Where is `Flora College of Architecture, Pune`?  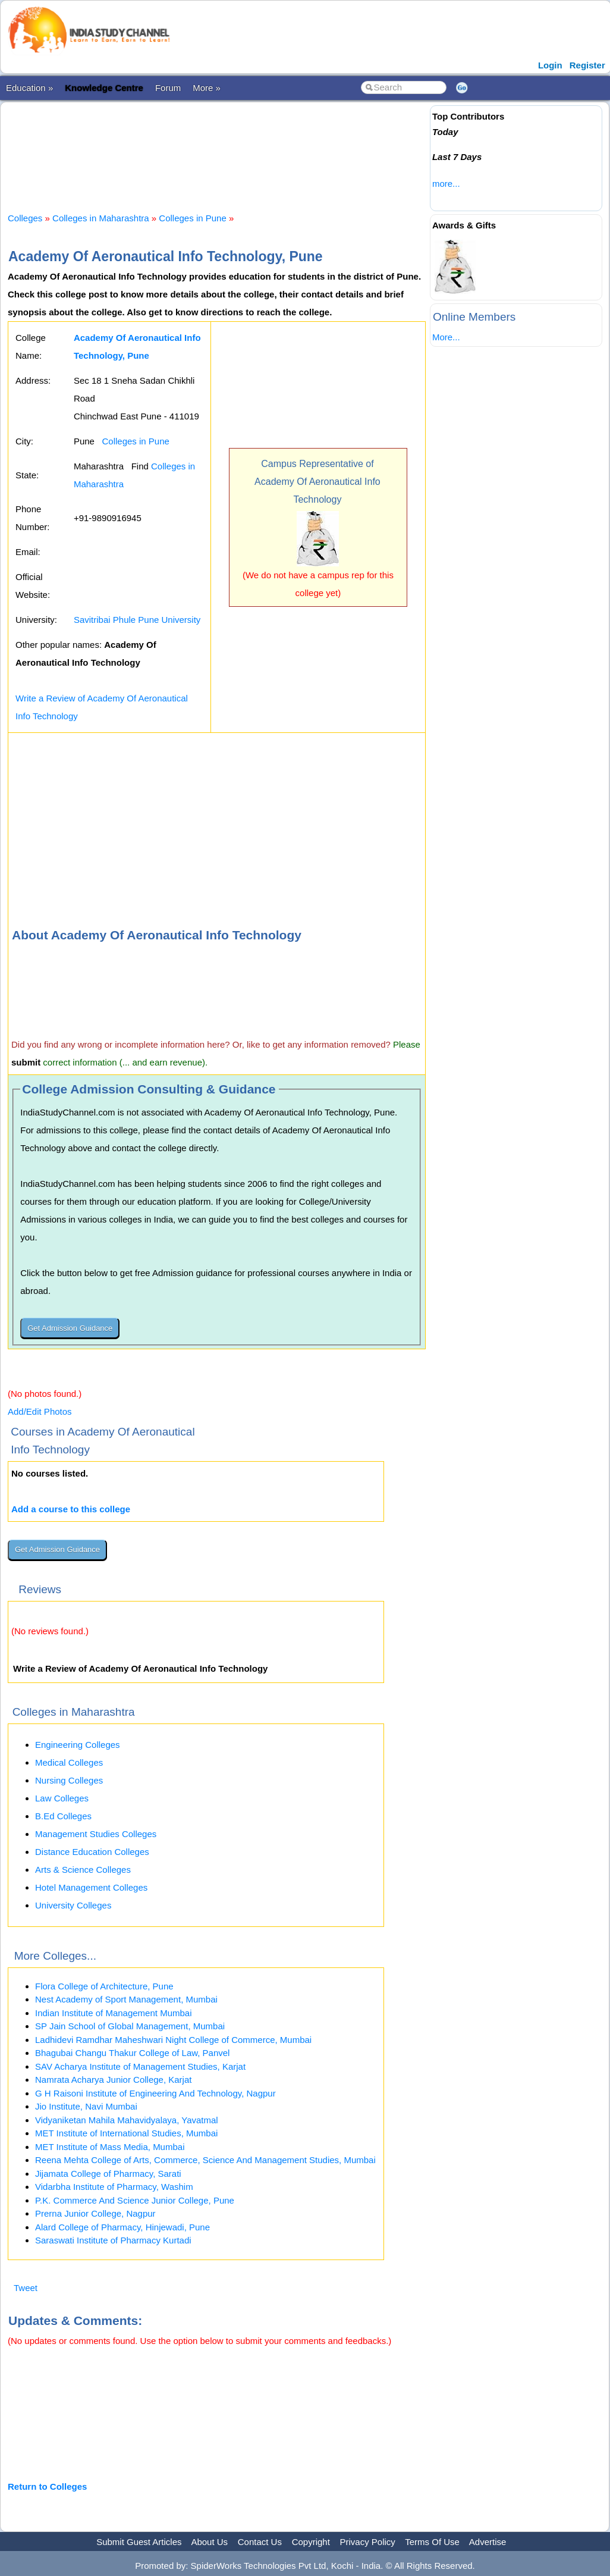
Flora College of Architecture, Pune is located at coordinates (104, 1986).